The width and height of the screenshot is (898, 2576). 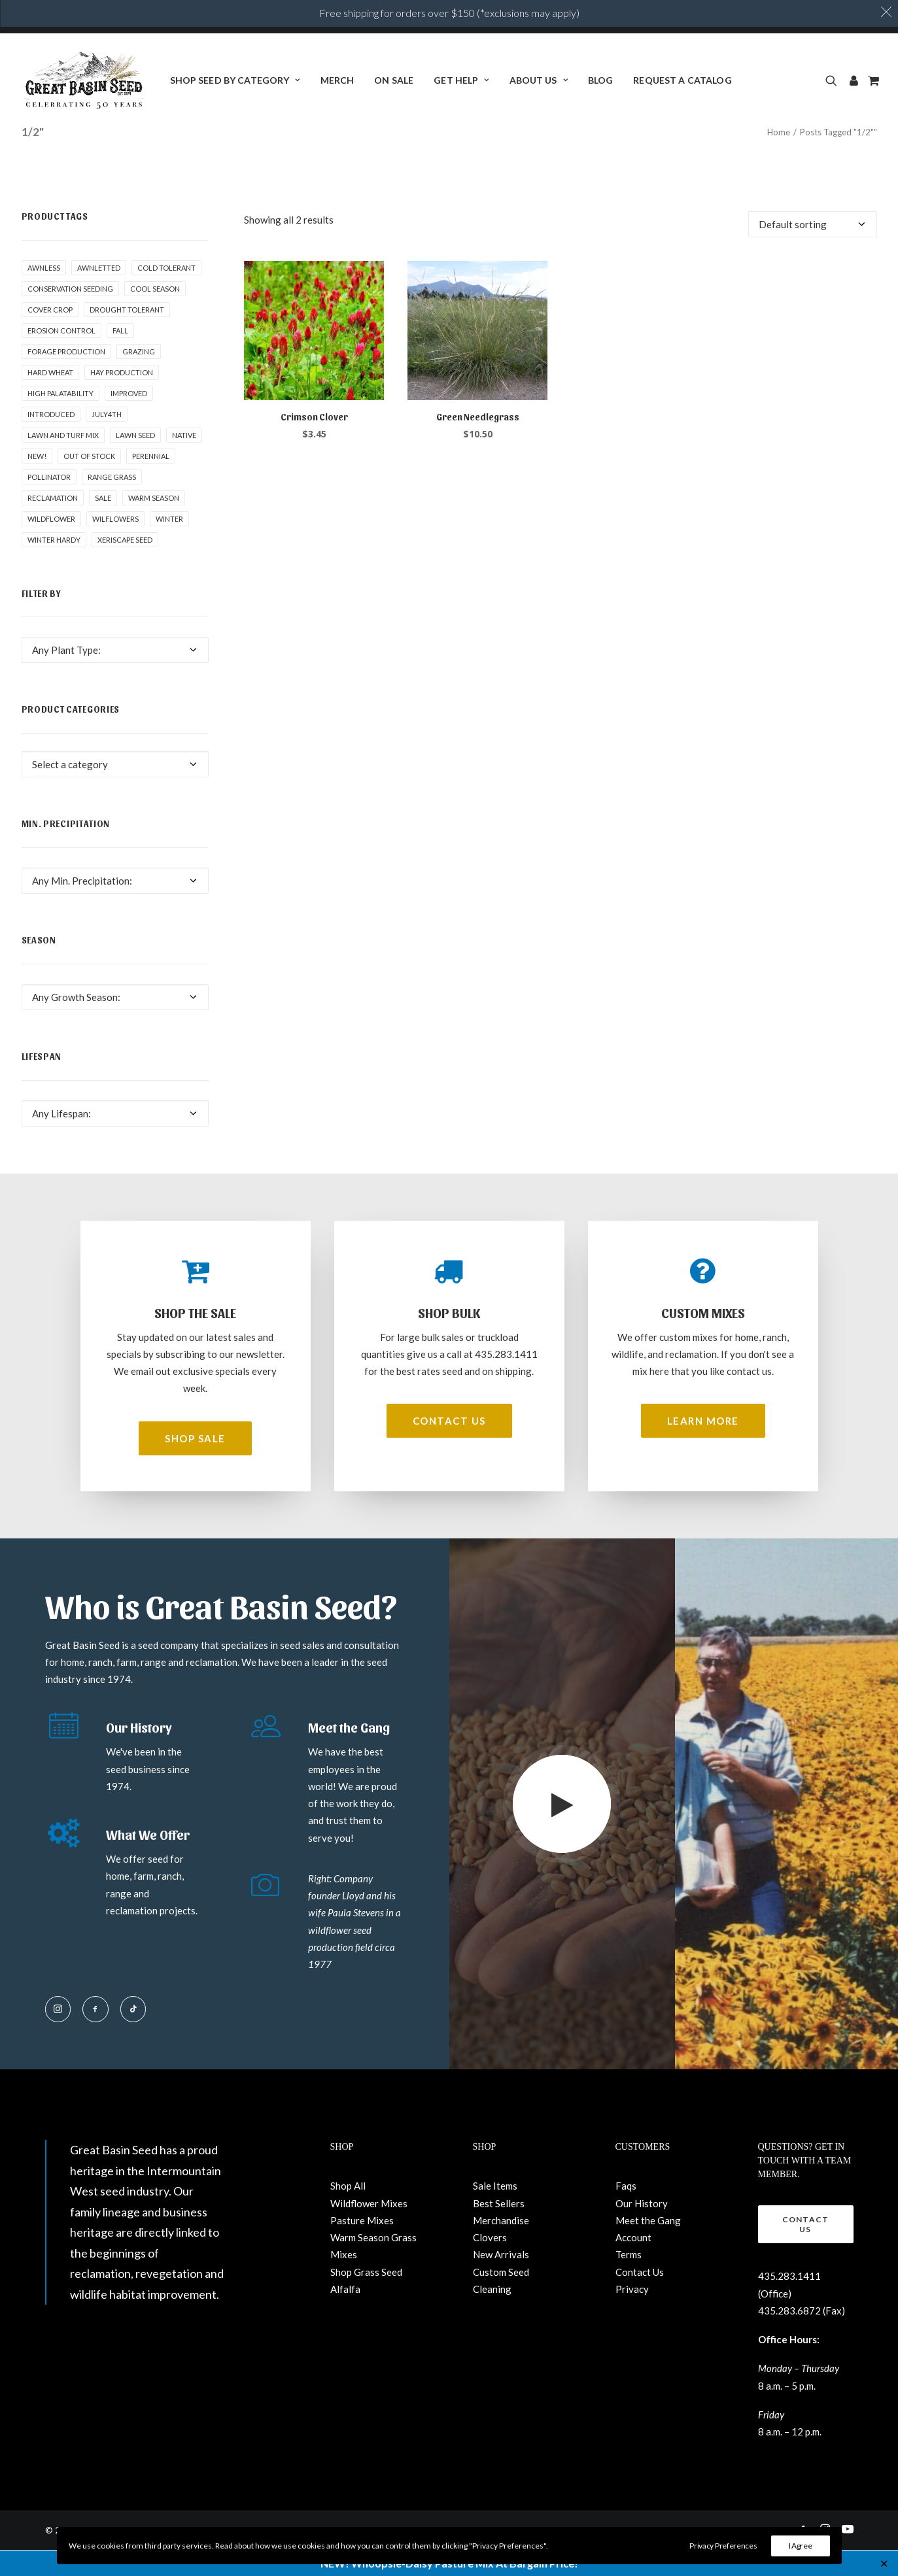 What do you see at coordinates (89, 482) in the screenshot?
I see `Out of stock [Out of stock (2 products)]` at bounding box center [89, 482].